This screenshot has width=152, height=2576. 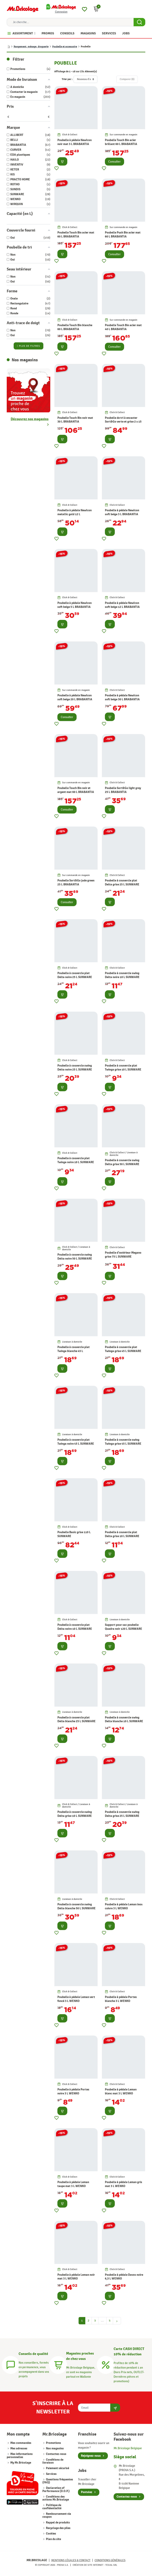 I want to click on Promotions, so click(x=53, y=2443).